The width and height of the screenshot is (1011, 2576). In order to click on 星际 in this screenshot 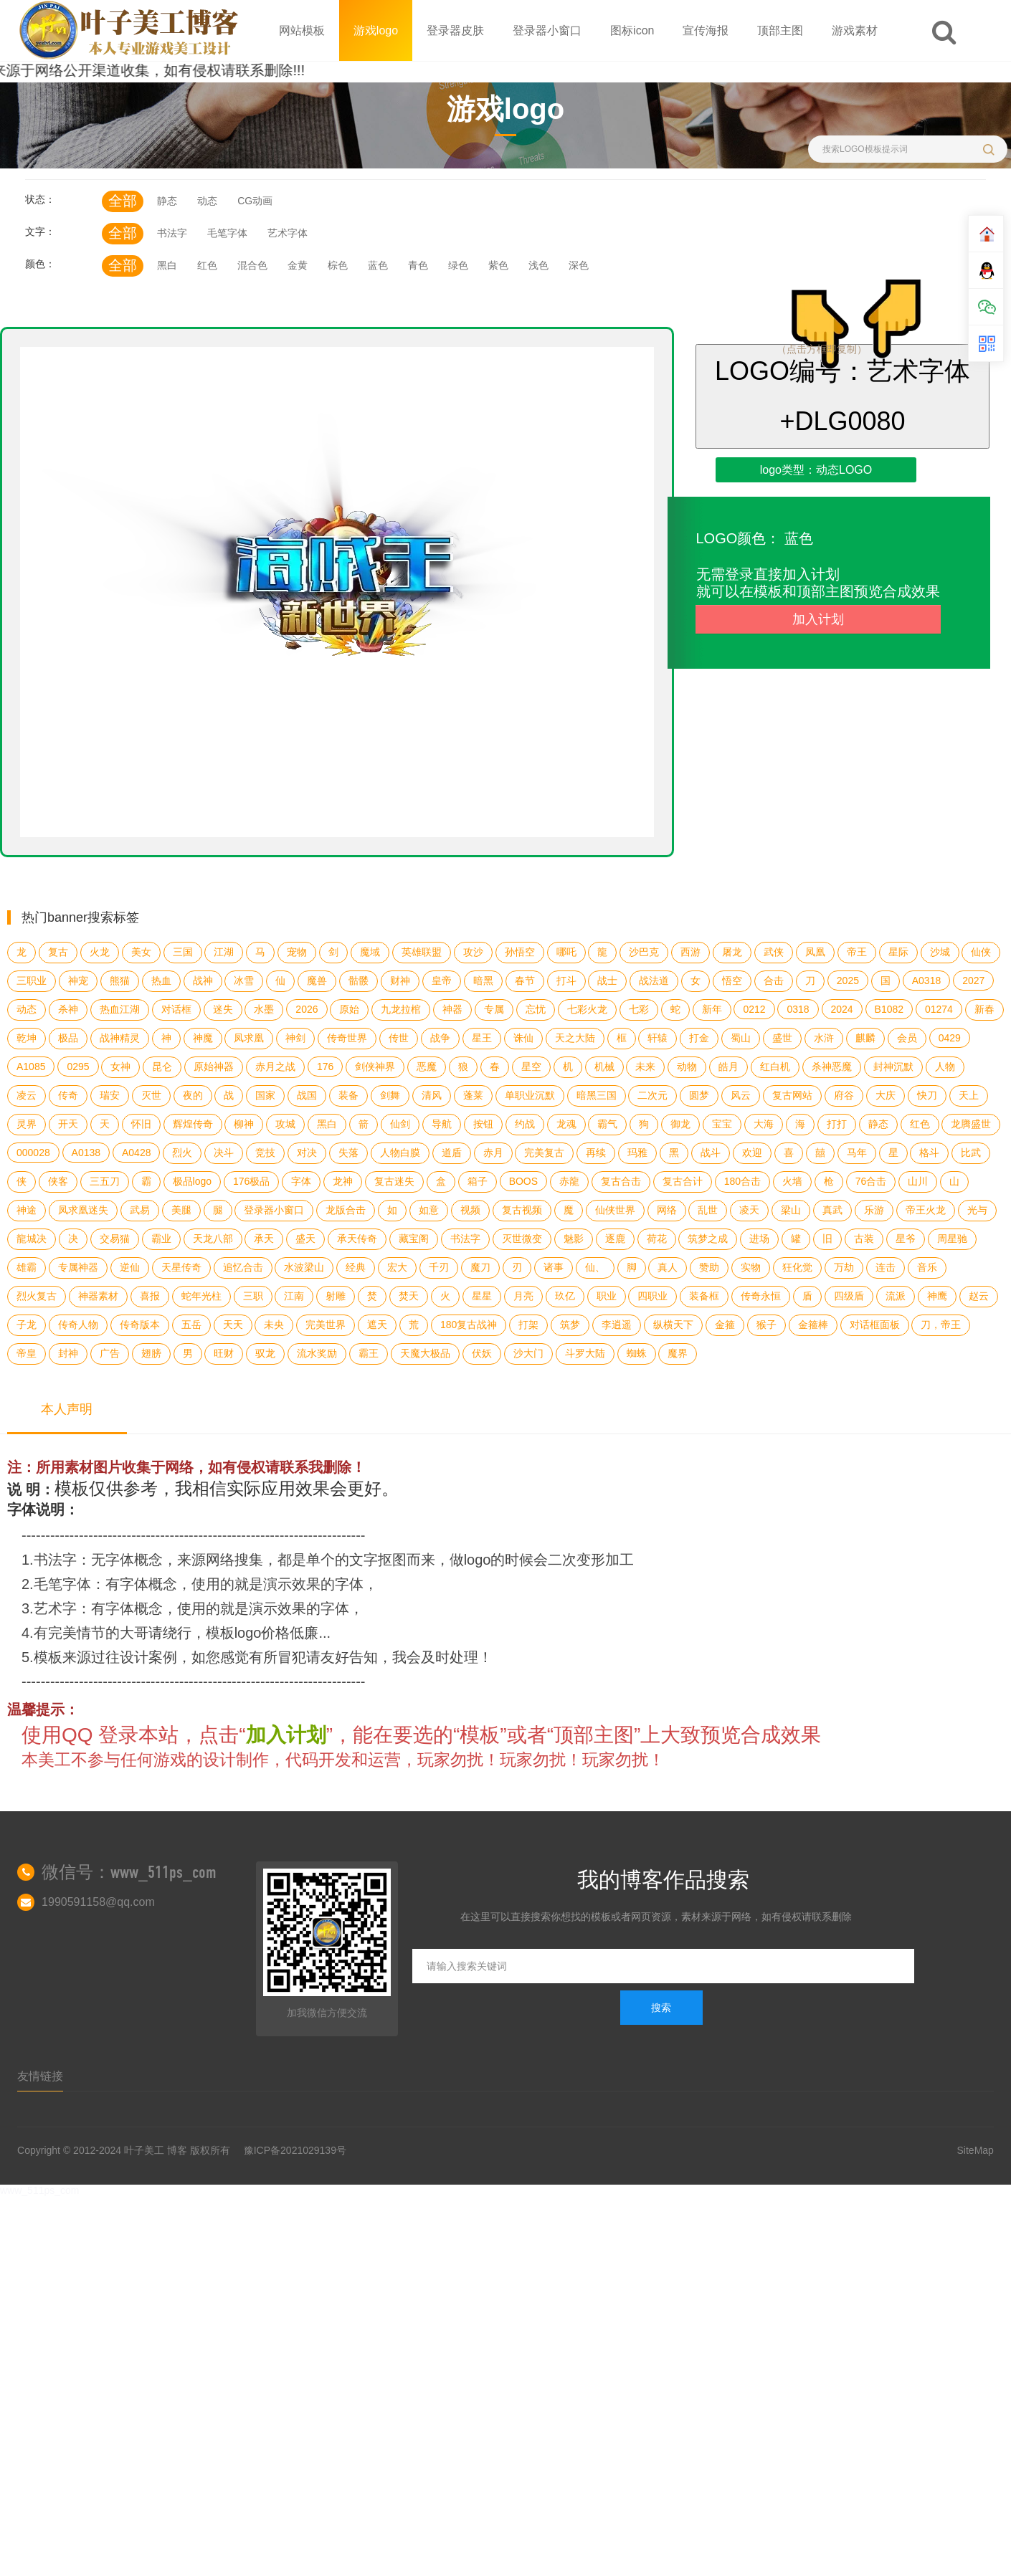, I will do `click(898, 952)`.